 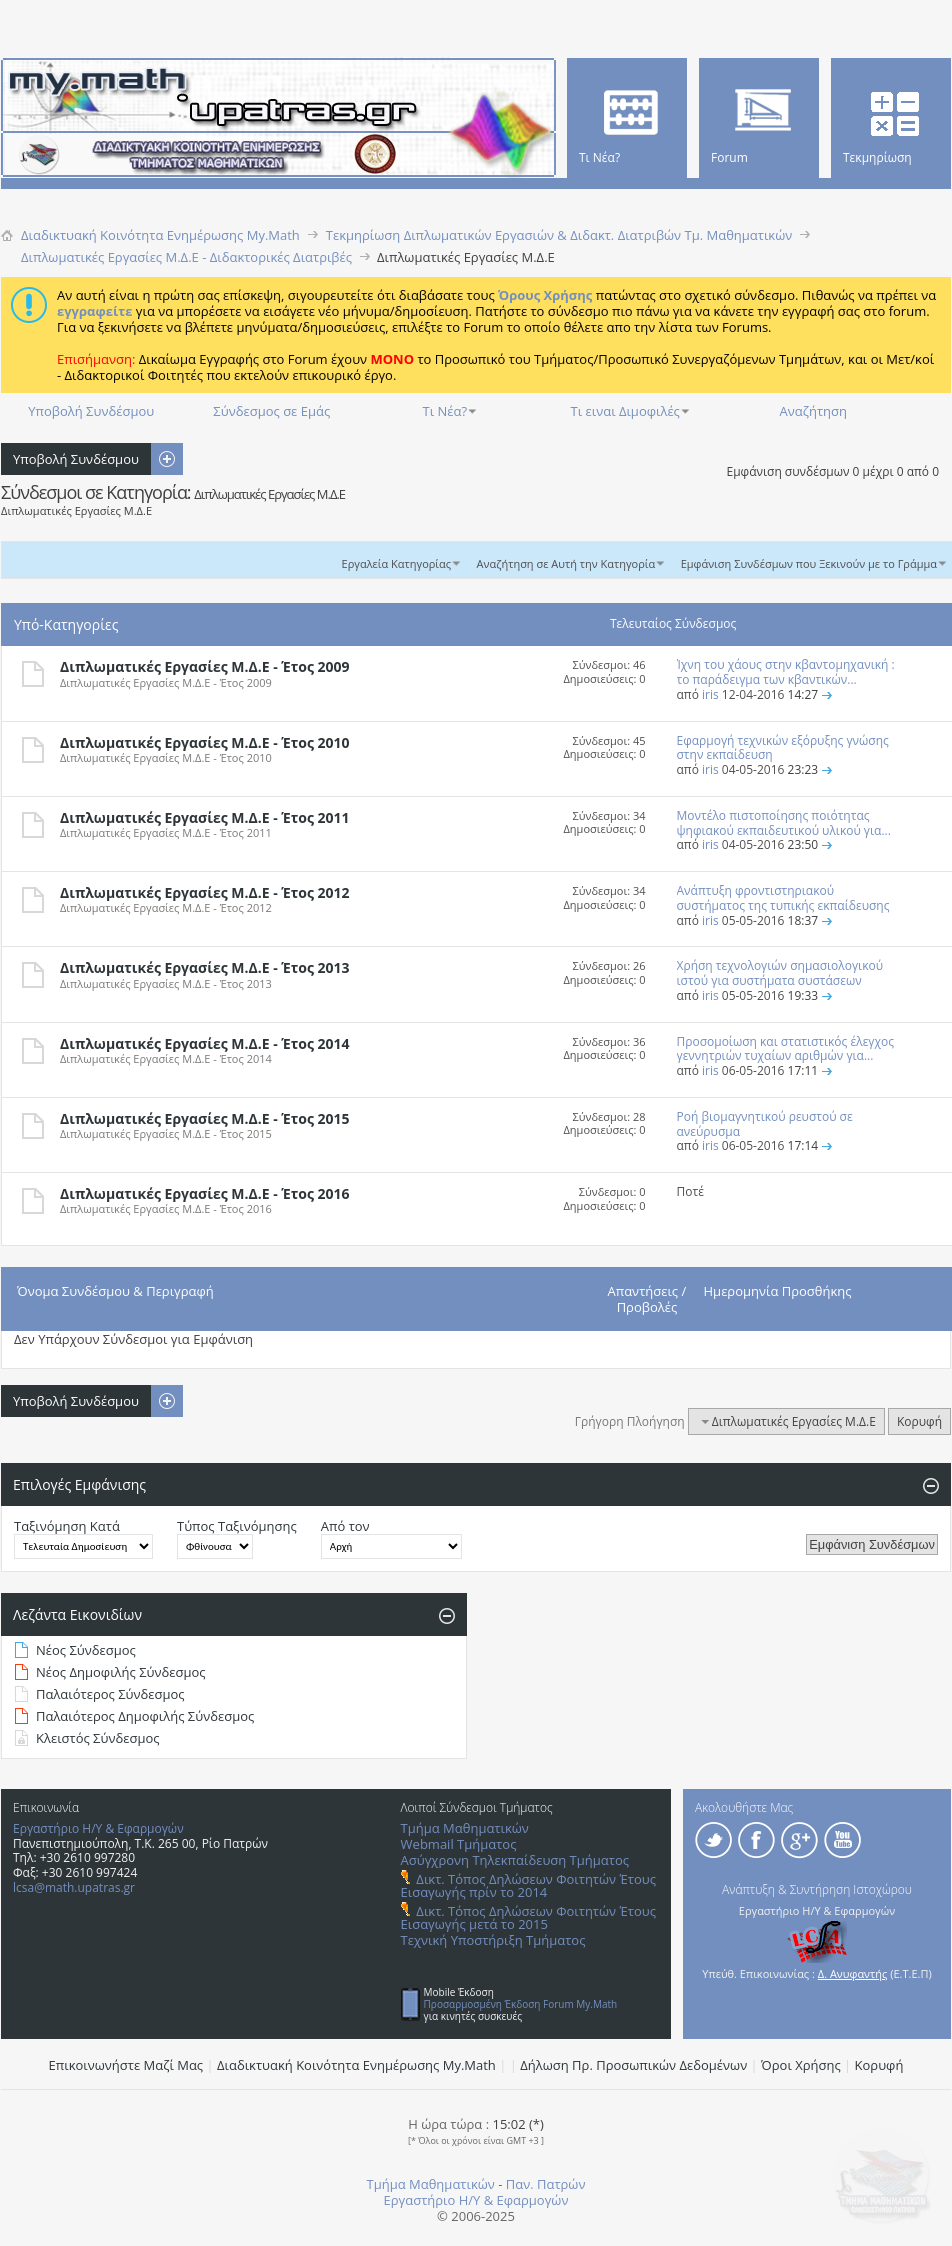 I want to click on Διπλωματικές Εργασίες Μ.Δ.Ε - Έτος 2009, so click(x=205, y=666).